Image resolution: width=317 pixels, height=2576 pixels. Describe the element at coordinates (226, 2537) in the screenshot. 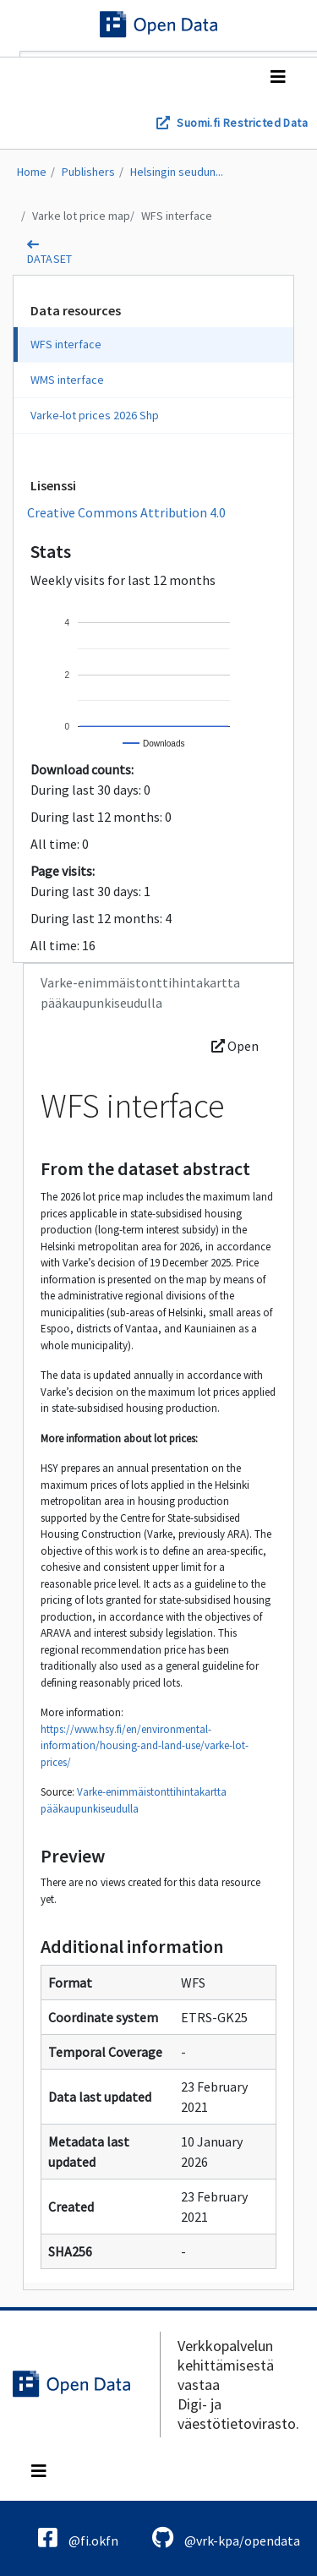

I see `@vrk-kpa/opendata` at that location.